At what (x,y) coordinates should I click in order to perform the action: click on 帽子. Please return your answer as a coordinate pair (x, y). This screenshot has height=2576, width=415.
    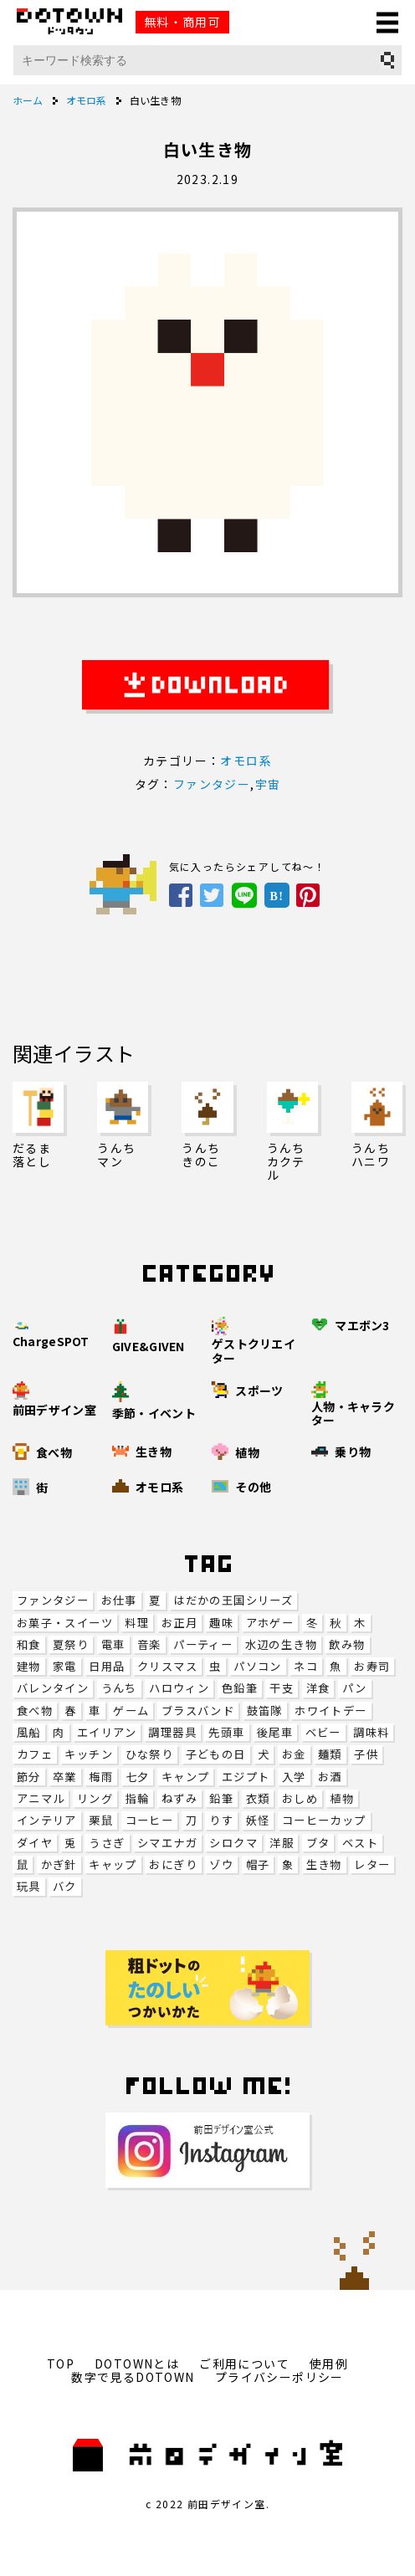
    Looking at the image, I should click on (258, 1864).